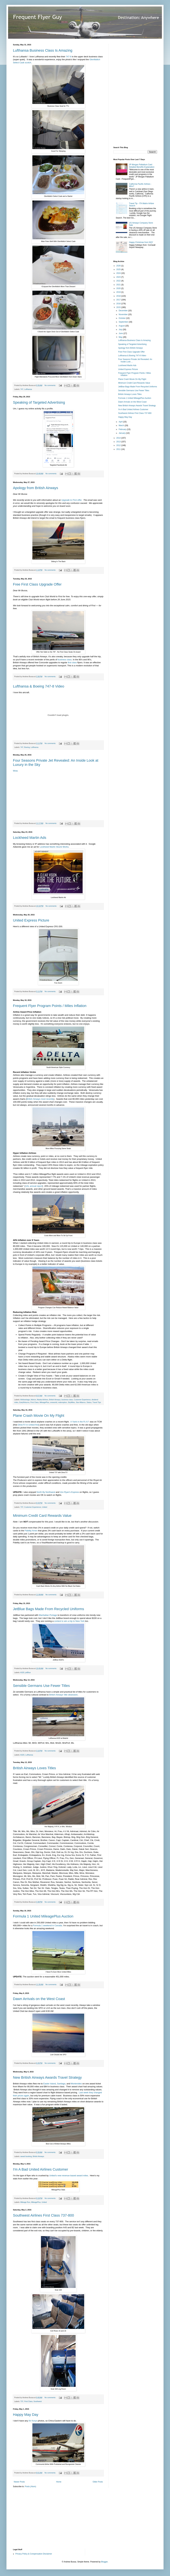  Describe the element at coordinates (98, 2482) in the screenshot. I see `Older Posts` at that location.